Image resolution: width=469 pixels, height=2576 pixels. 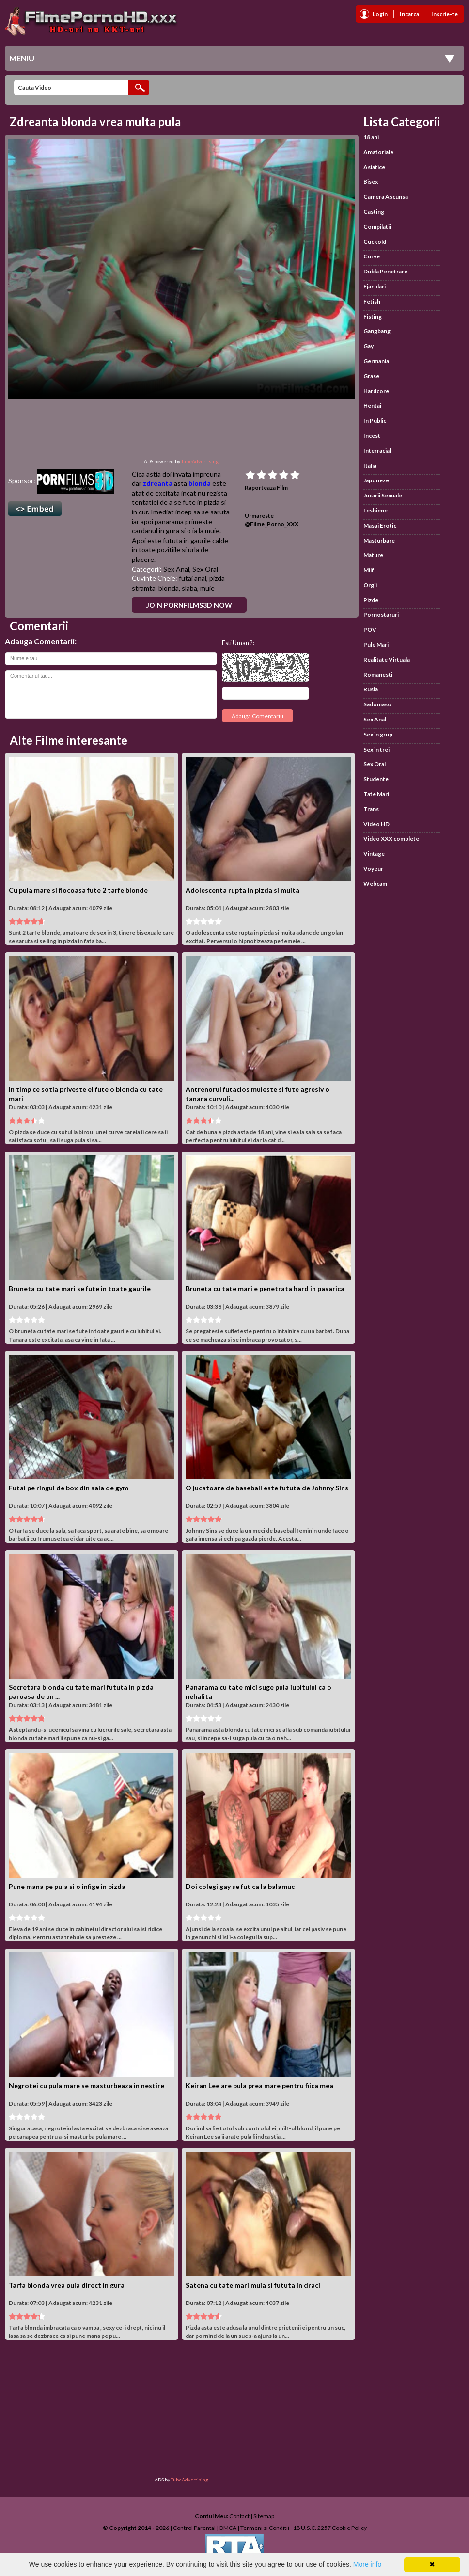 What do you see at coordinates (409, 13) in the screenshot?
I see `Incarca` at bounding box center [409, 13].